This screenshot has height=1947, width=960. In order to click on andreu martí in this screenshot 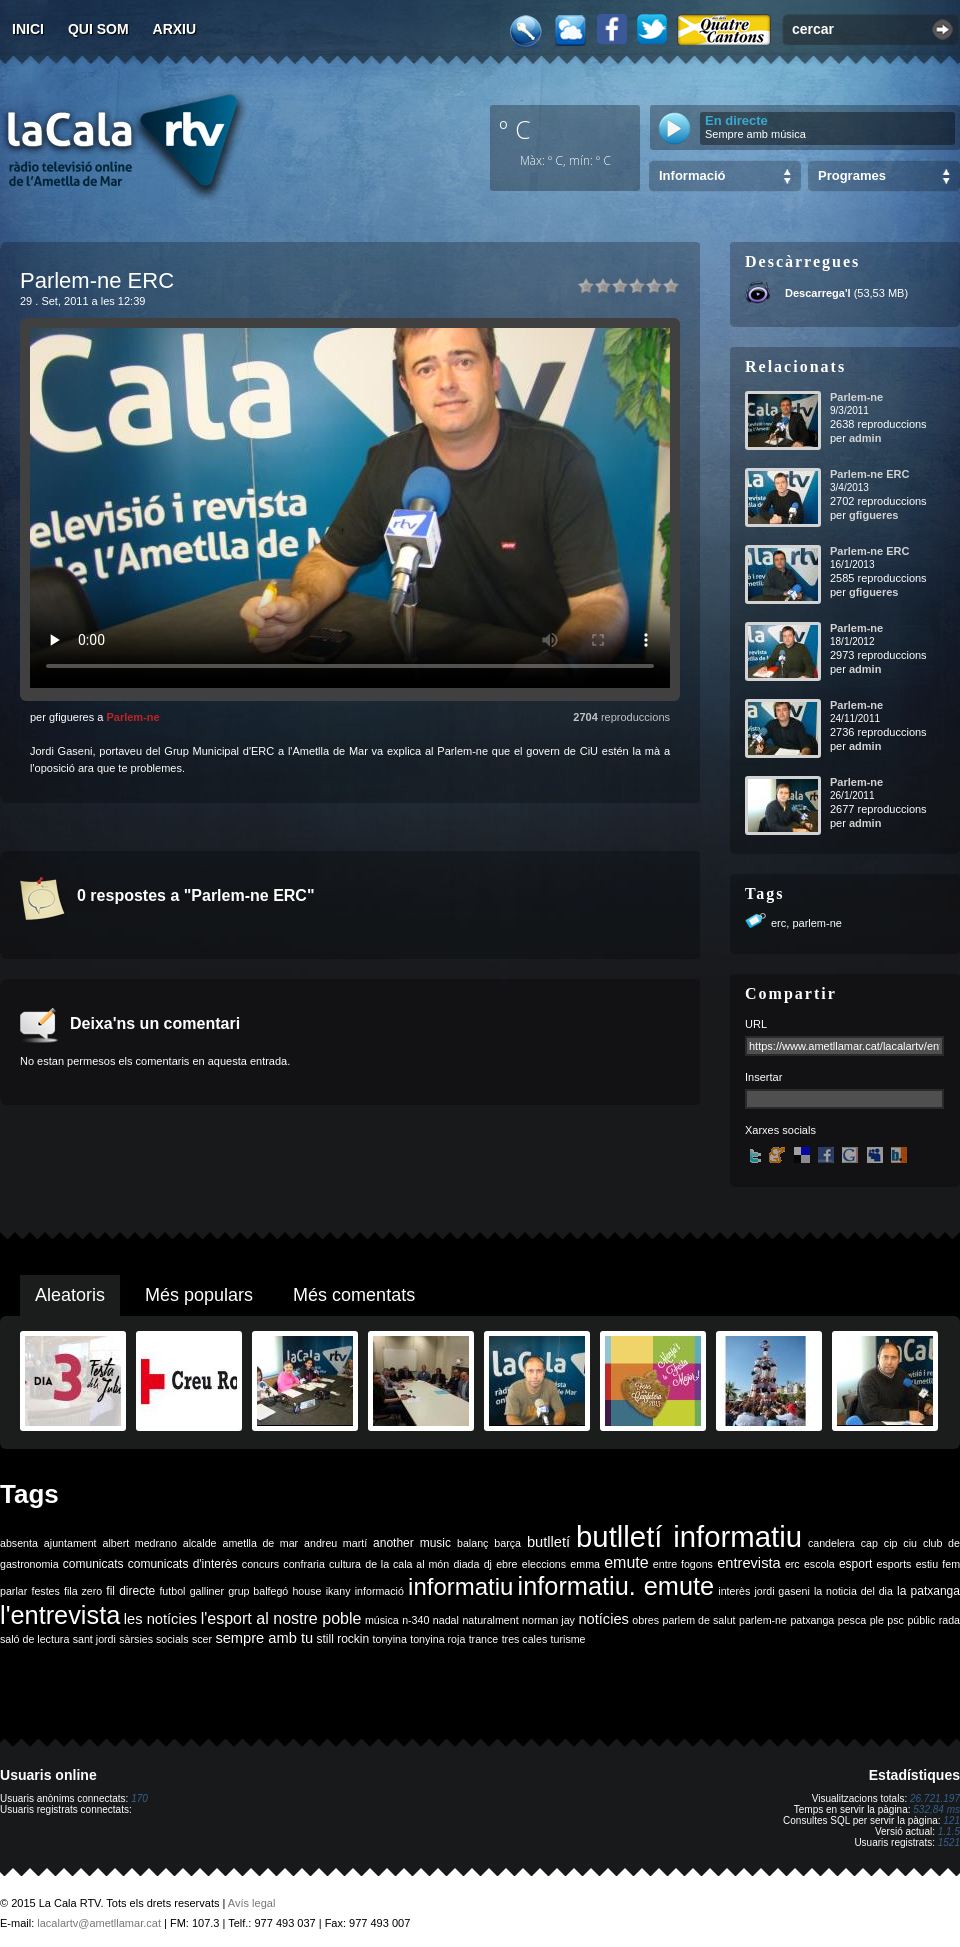, I will do `click(335, 1543)`.